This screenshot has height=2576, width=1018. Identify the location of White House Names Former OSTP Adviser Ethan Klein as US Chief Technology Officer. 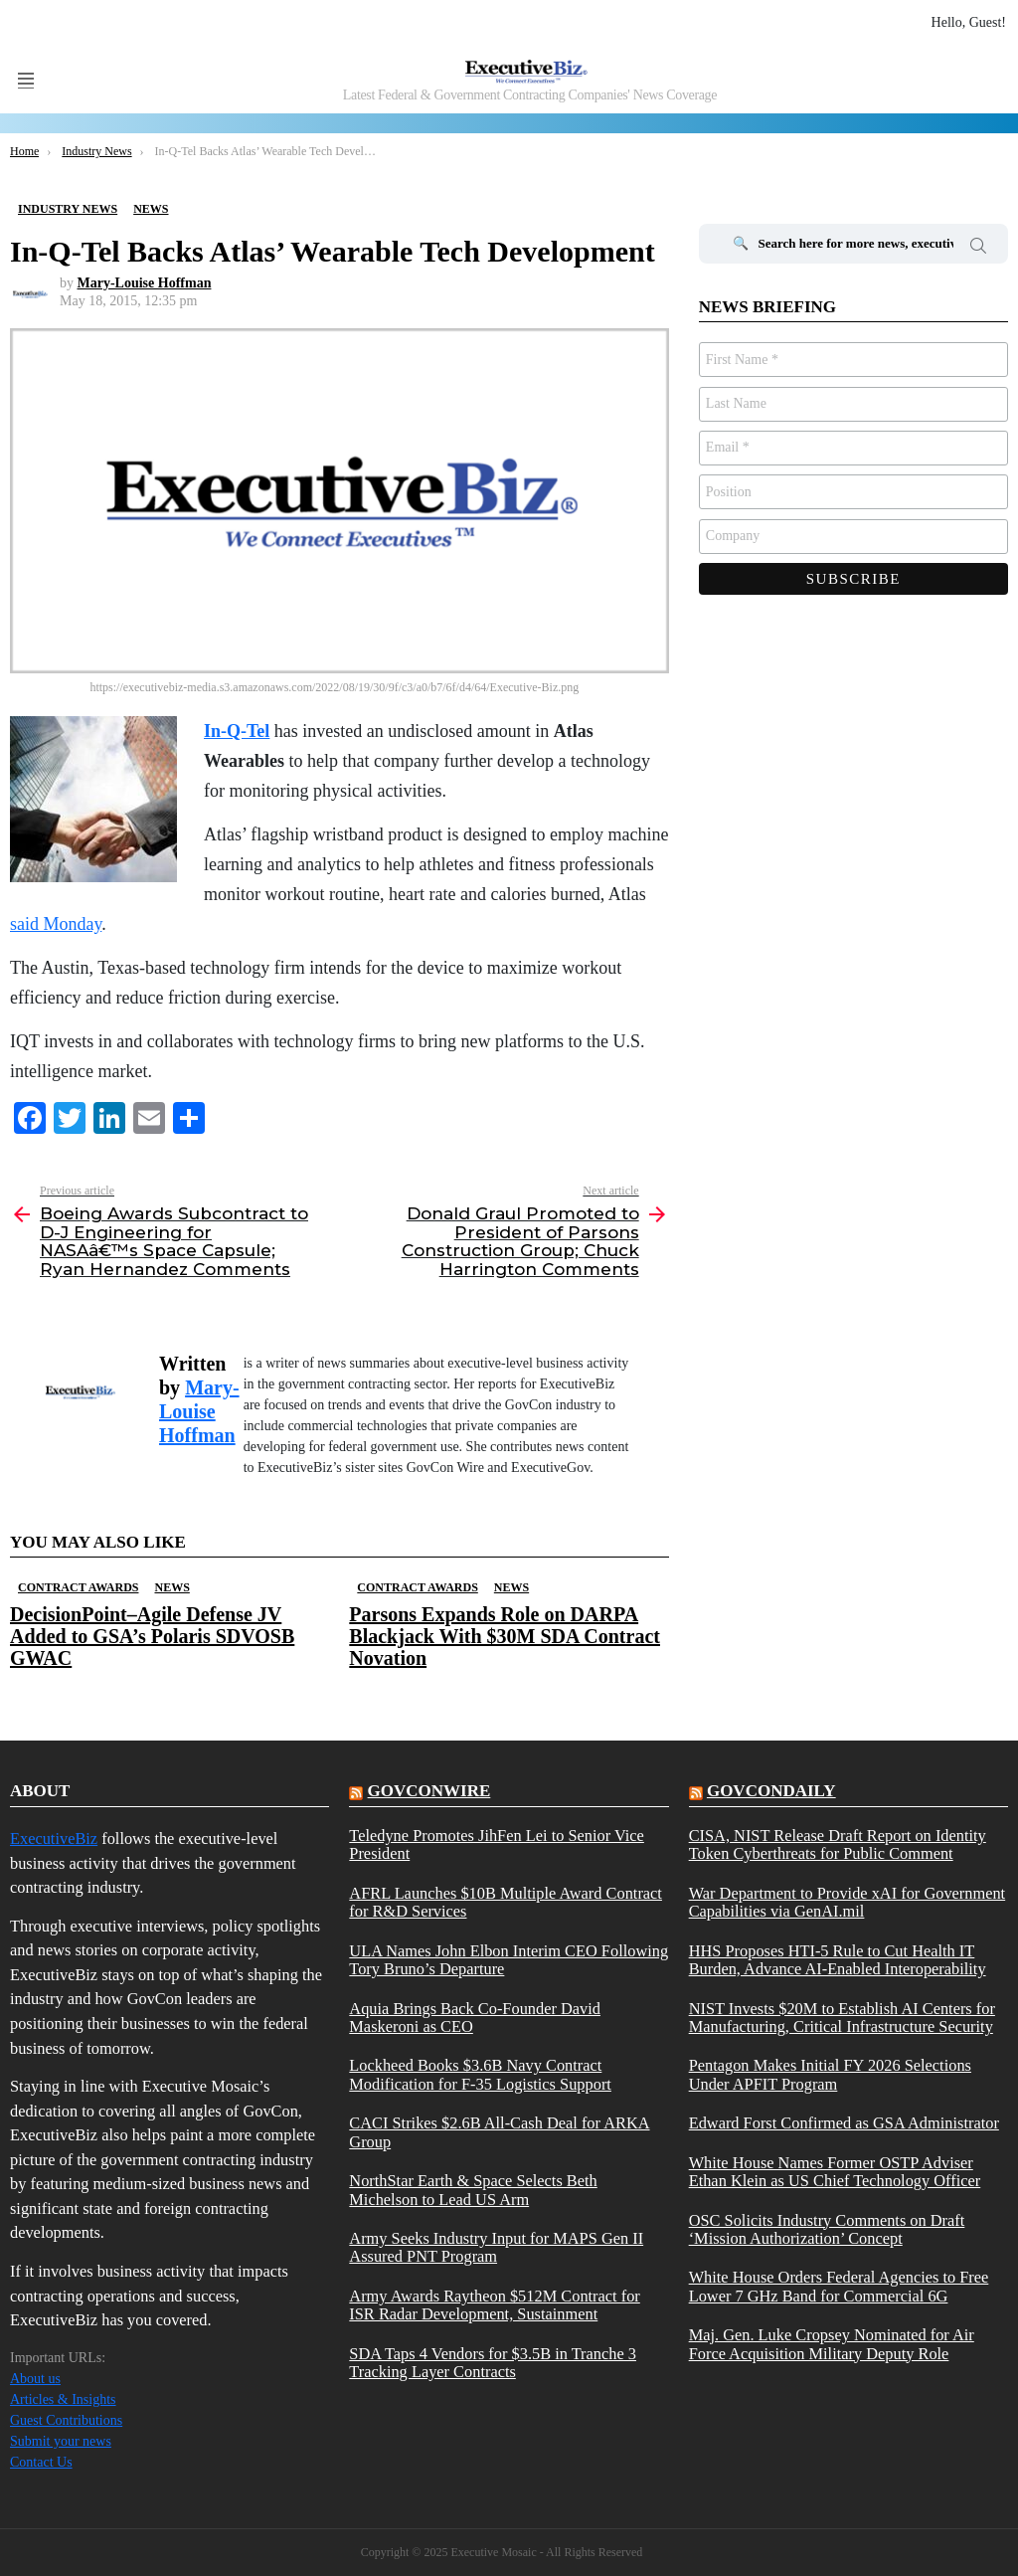
(835, 2172).